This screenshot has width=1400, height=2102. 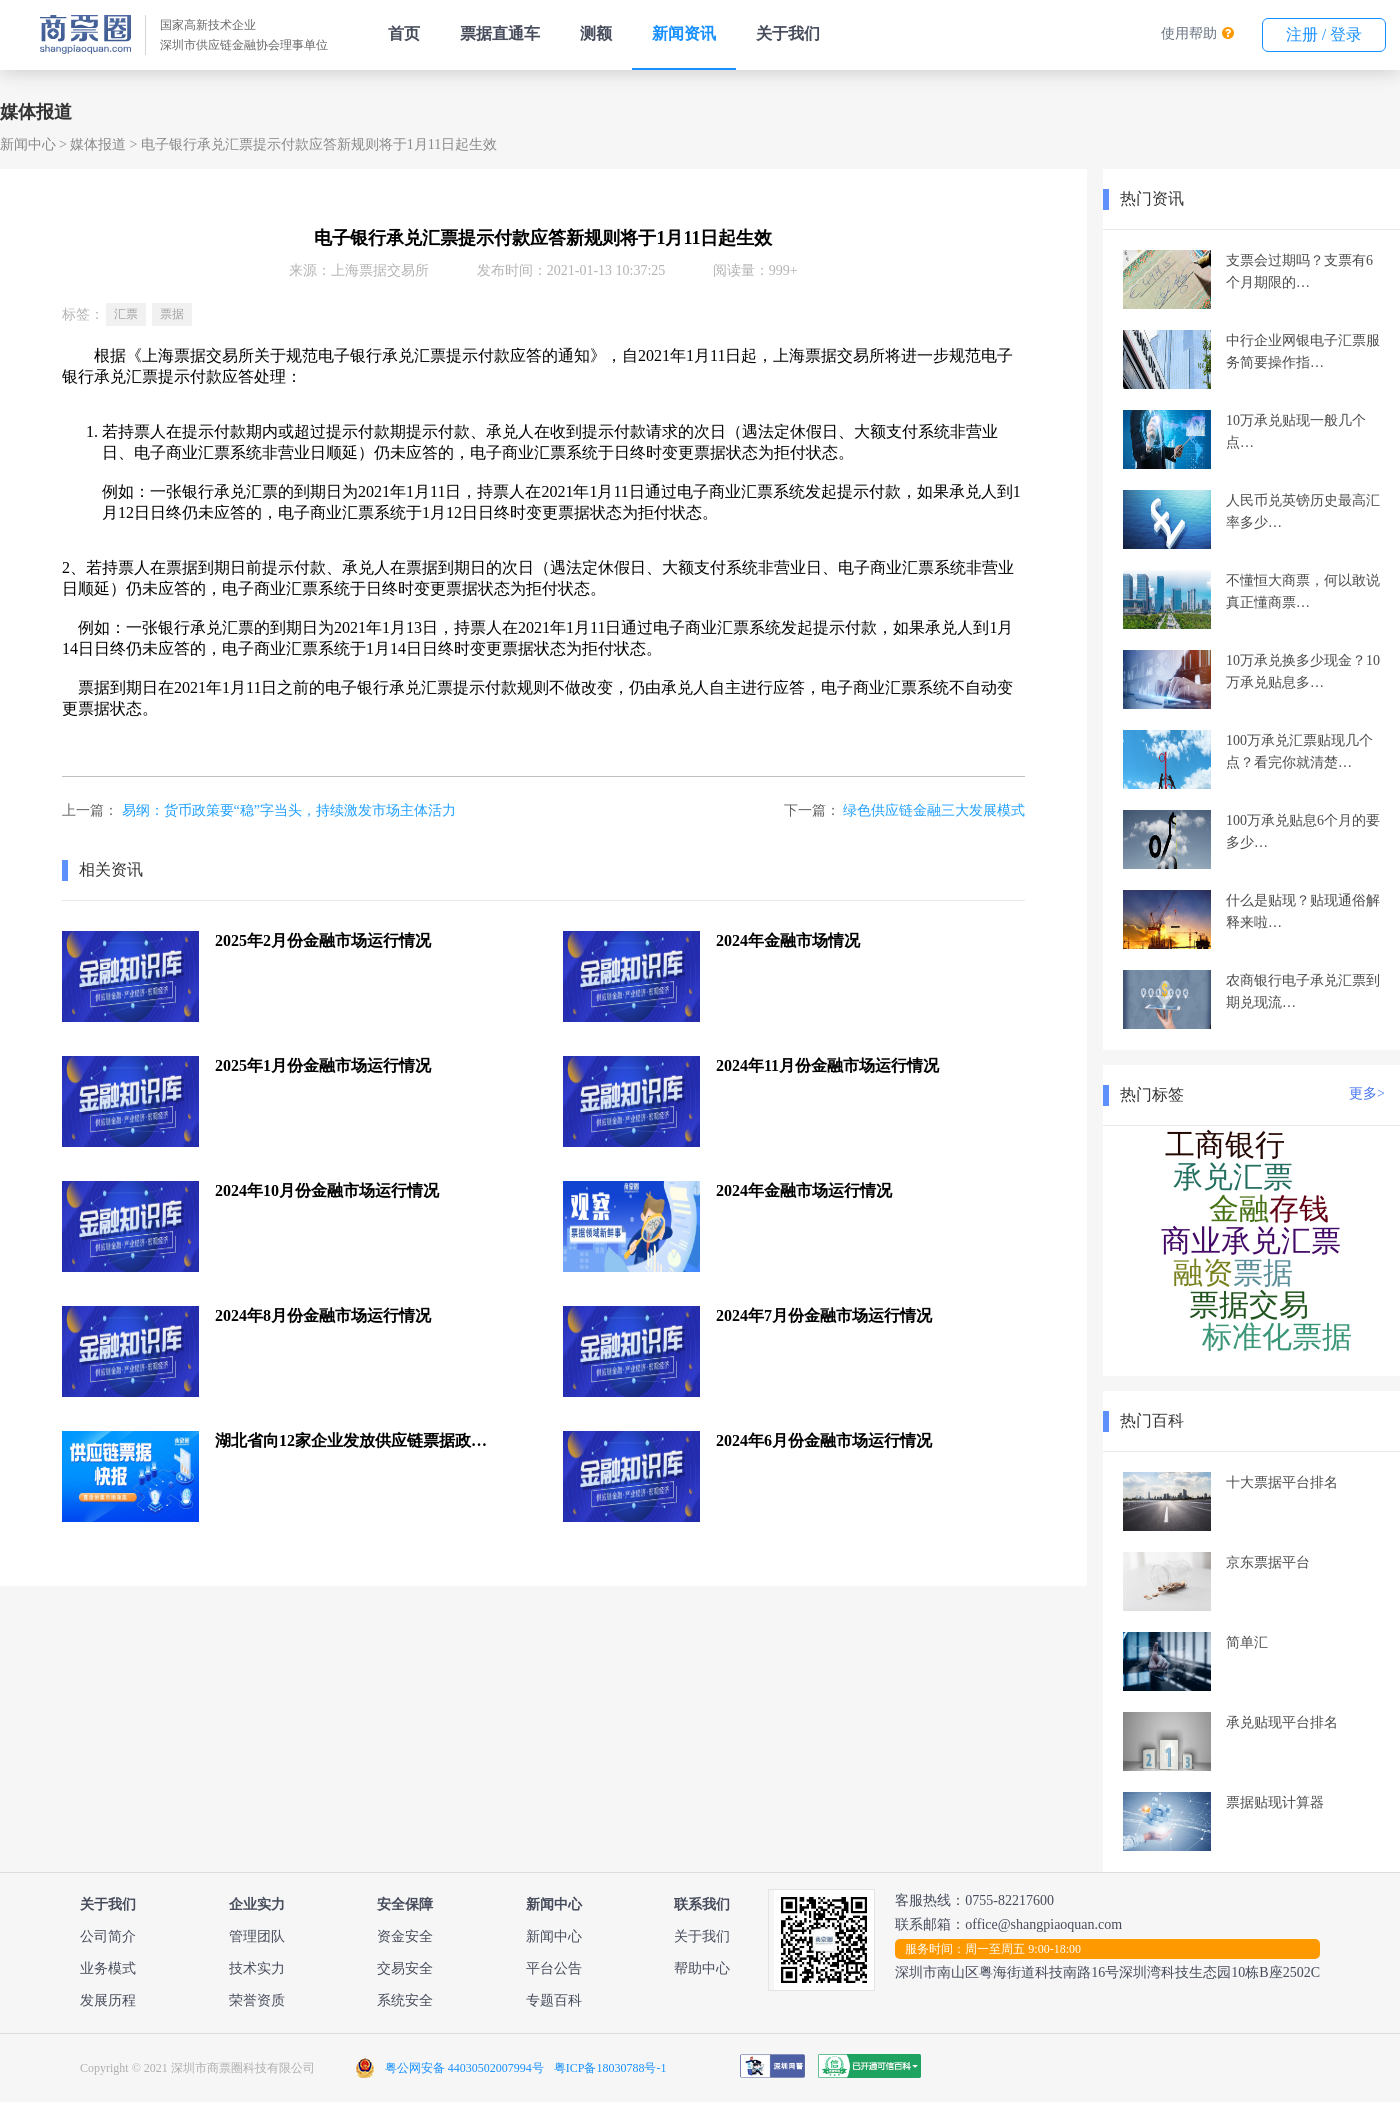 I want to click on 新闻资讯, so click(x=684, y=33).